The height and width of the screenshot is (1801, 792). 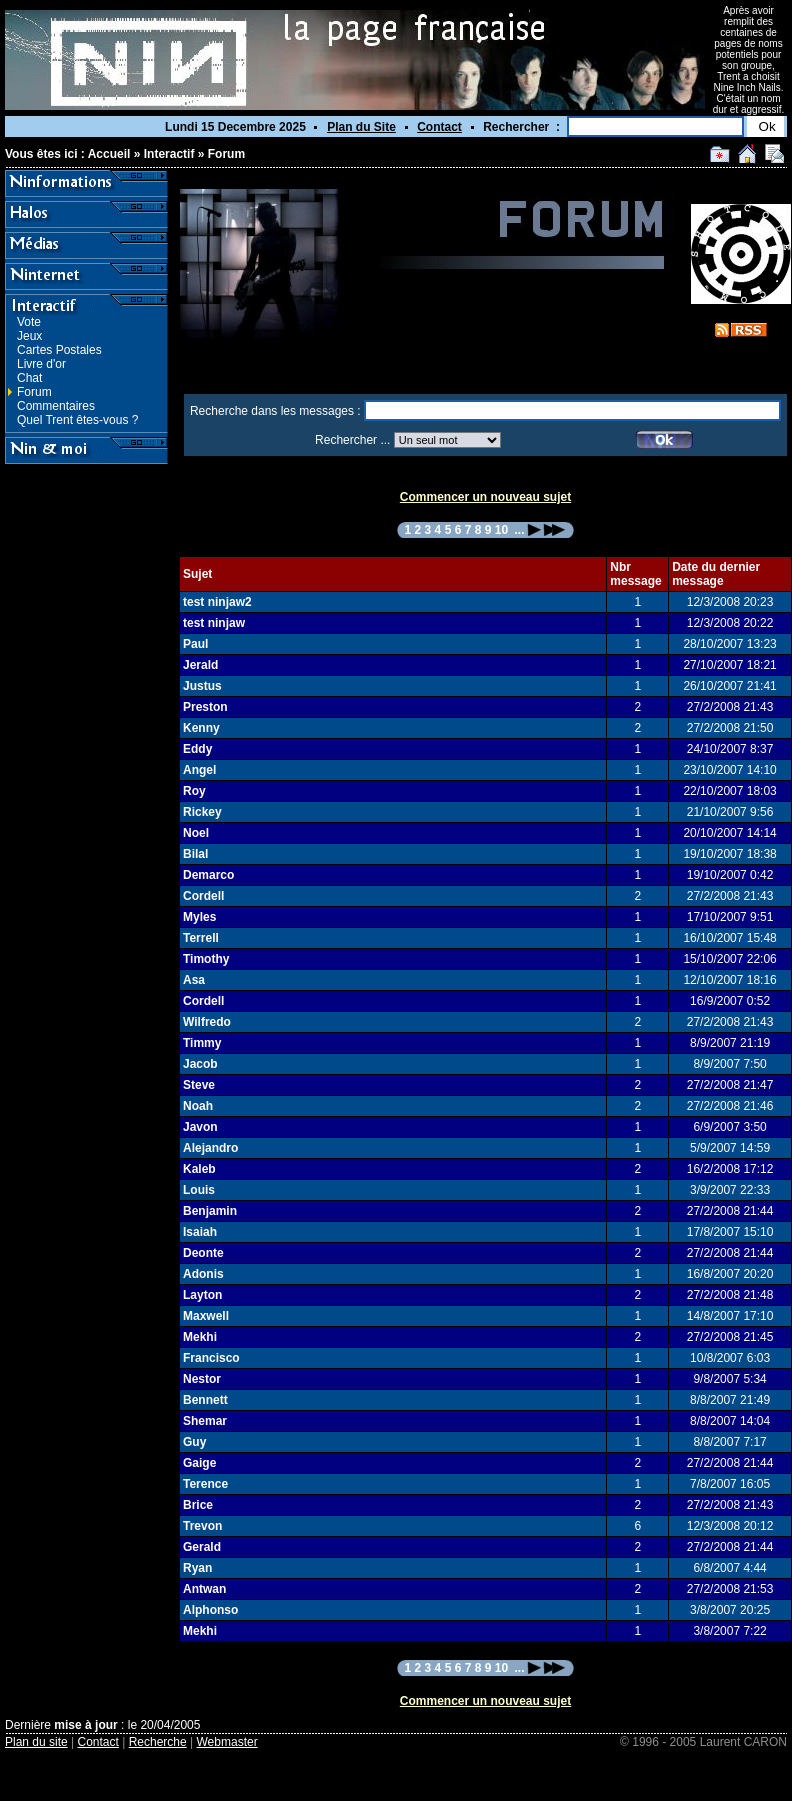 What do you see at coordinates (207, 1022) in the screenshot?
I see `Wilfredo` at bounding box center [207, 1022].